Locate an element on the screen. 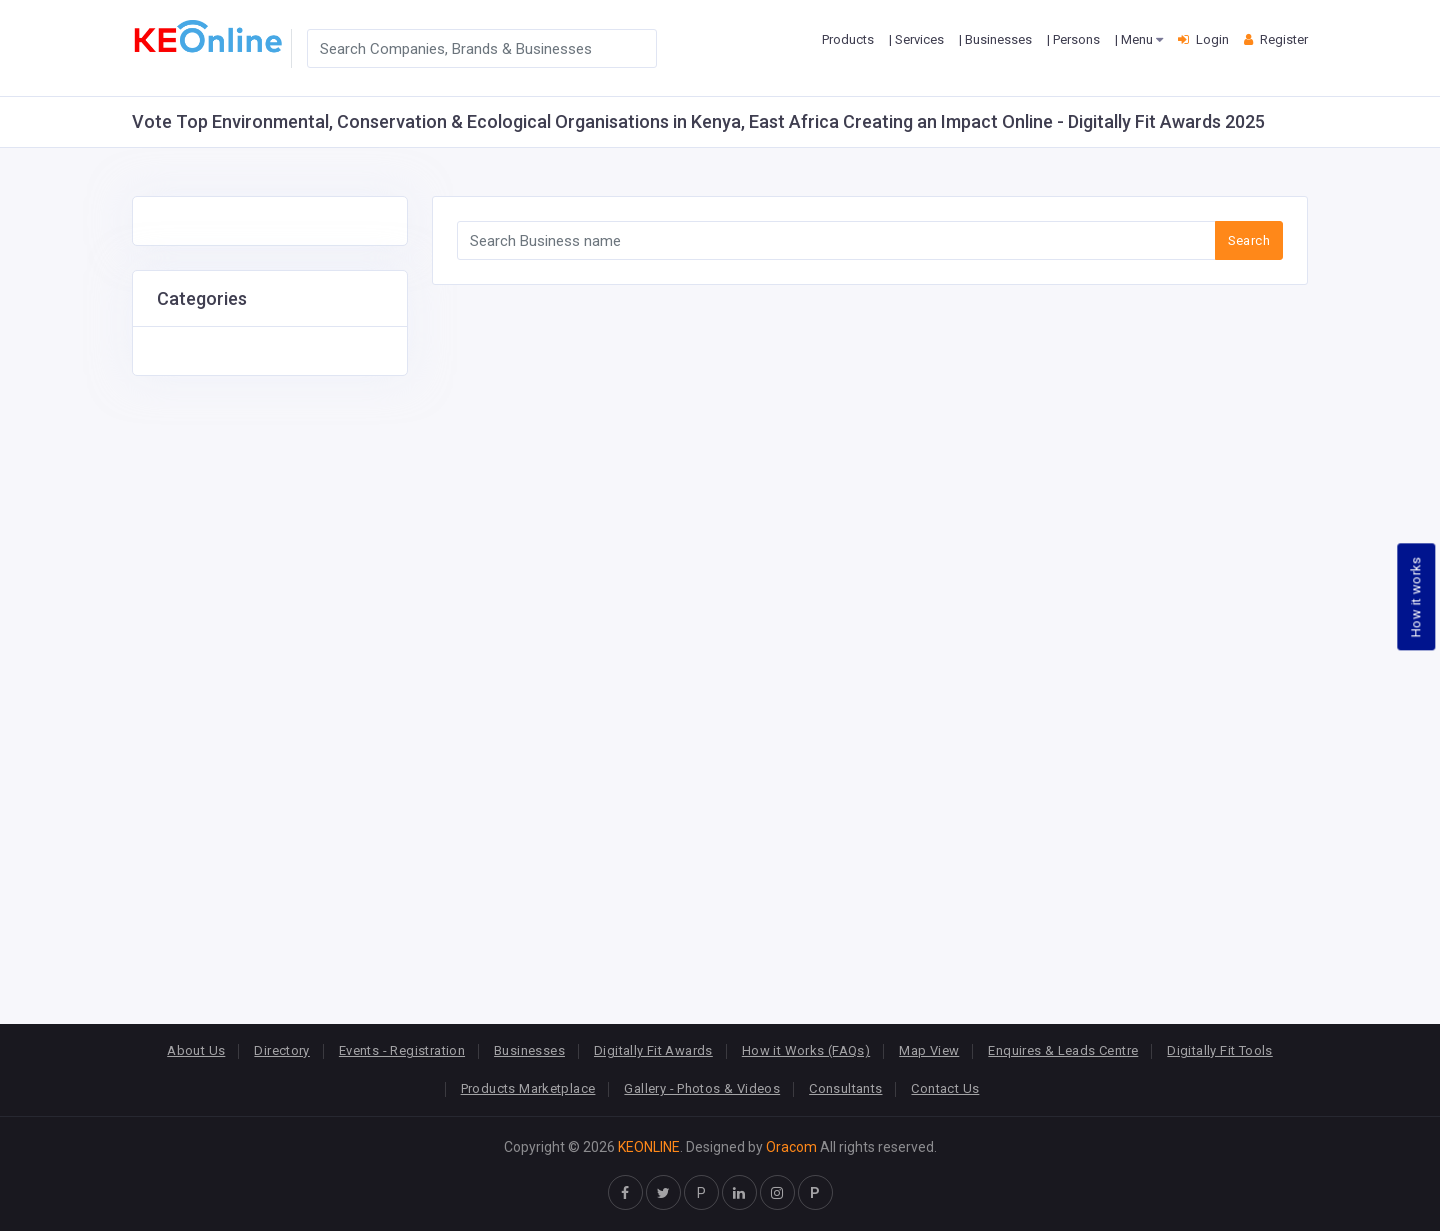 Image resolution: width=1440 pixels, height=1231 pixels. Products Marketplace is located at coordinates (528, 1088).